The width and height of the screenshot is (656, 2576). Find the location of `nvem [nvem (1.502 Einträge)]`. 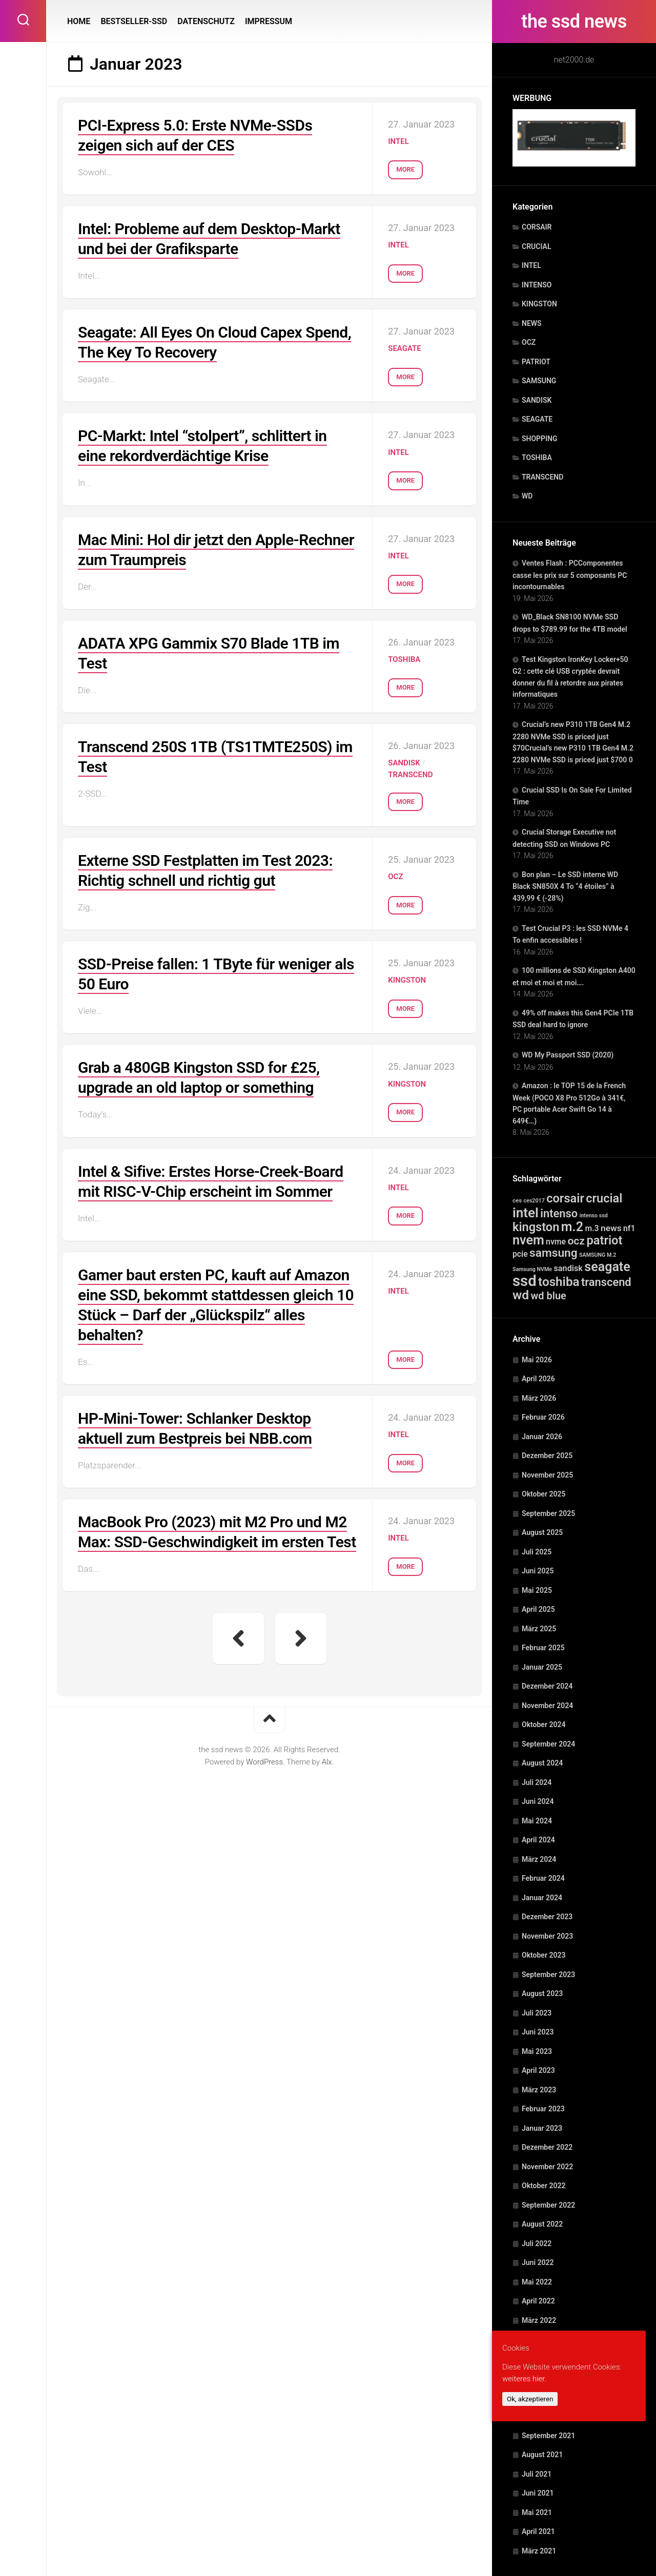

nvem [nvem (1.502 Einträge)] is located at coordinates (528, 1240).